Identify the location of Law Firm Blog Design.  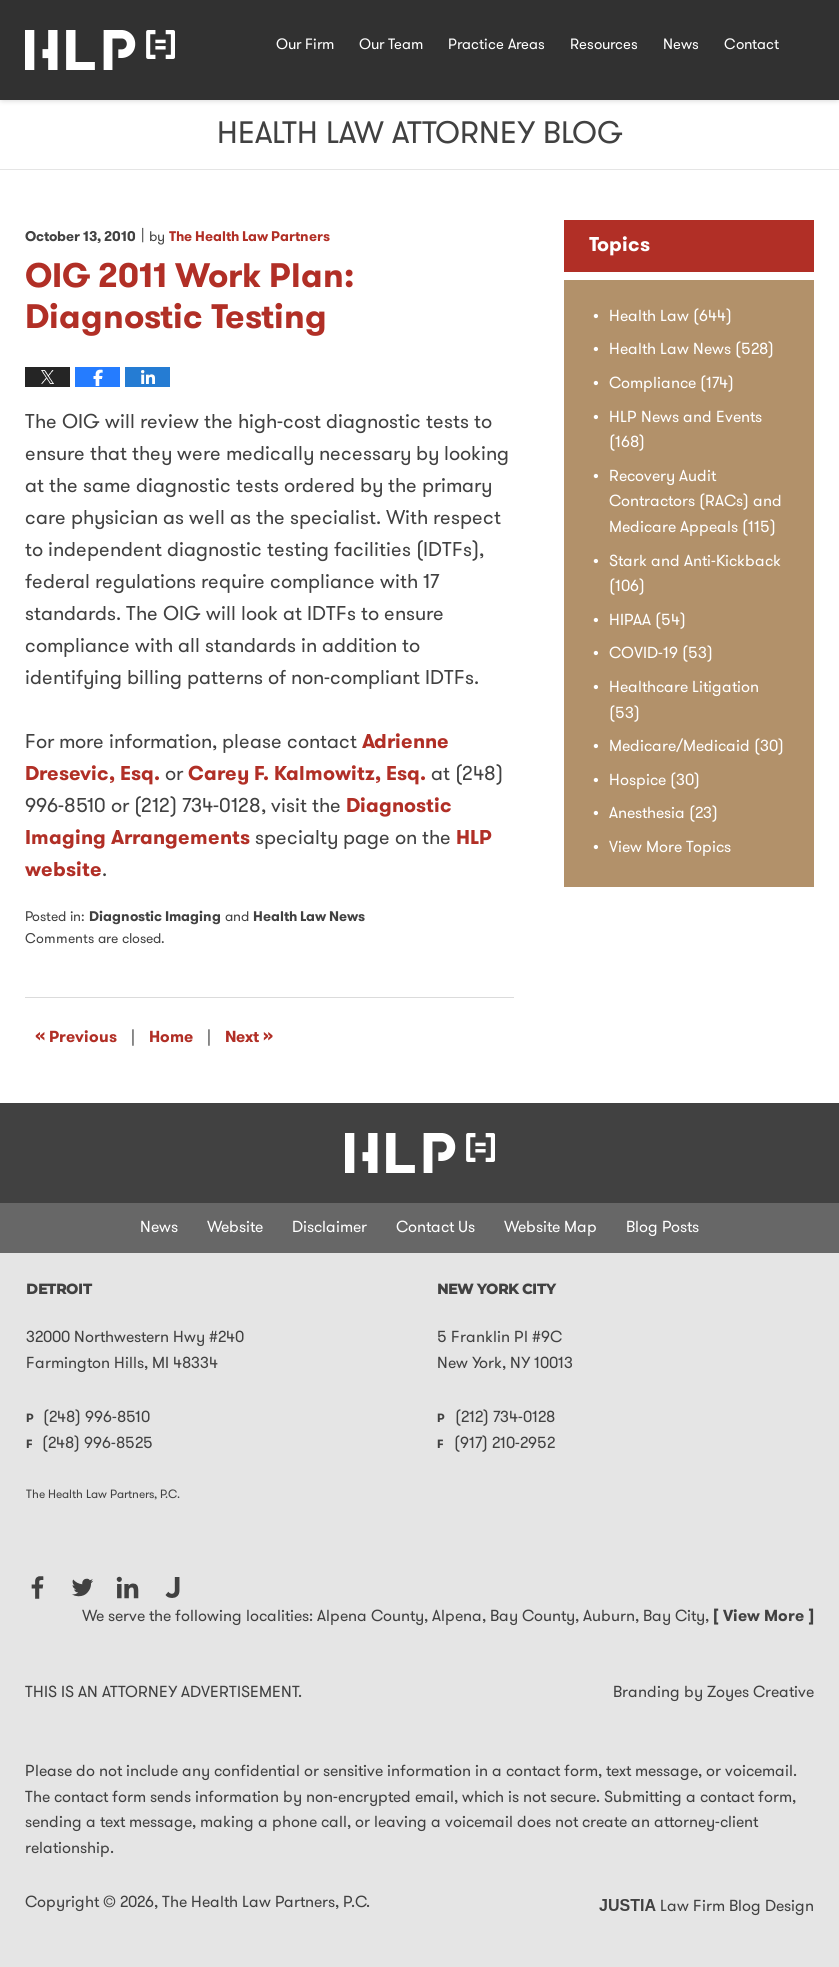
(706, 1907).